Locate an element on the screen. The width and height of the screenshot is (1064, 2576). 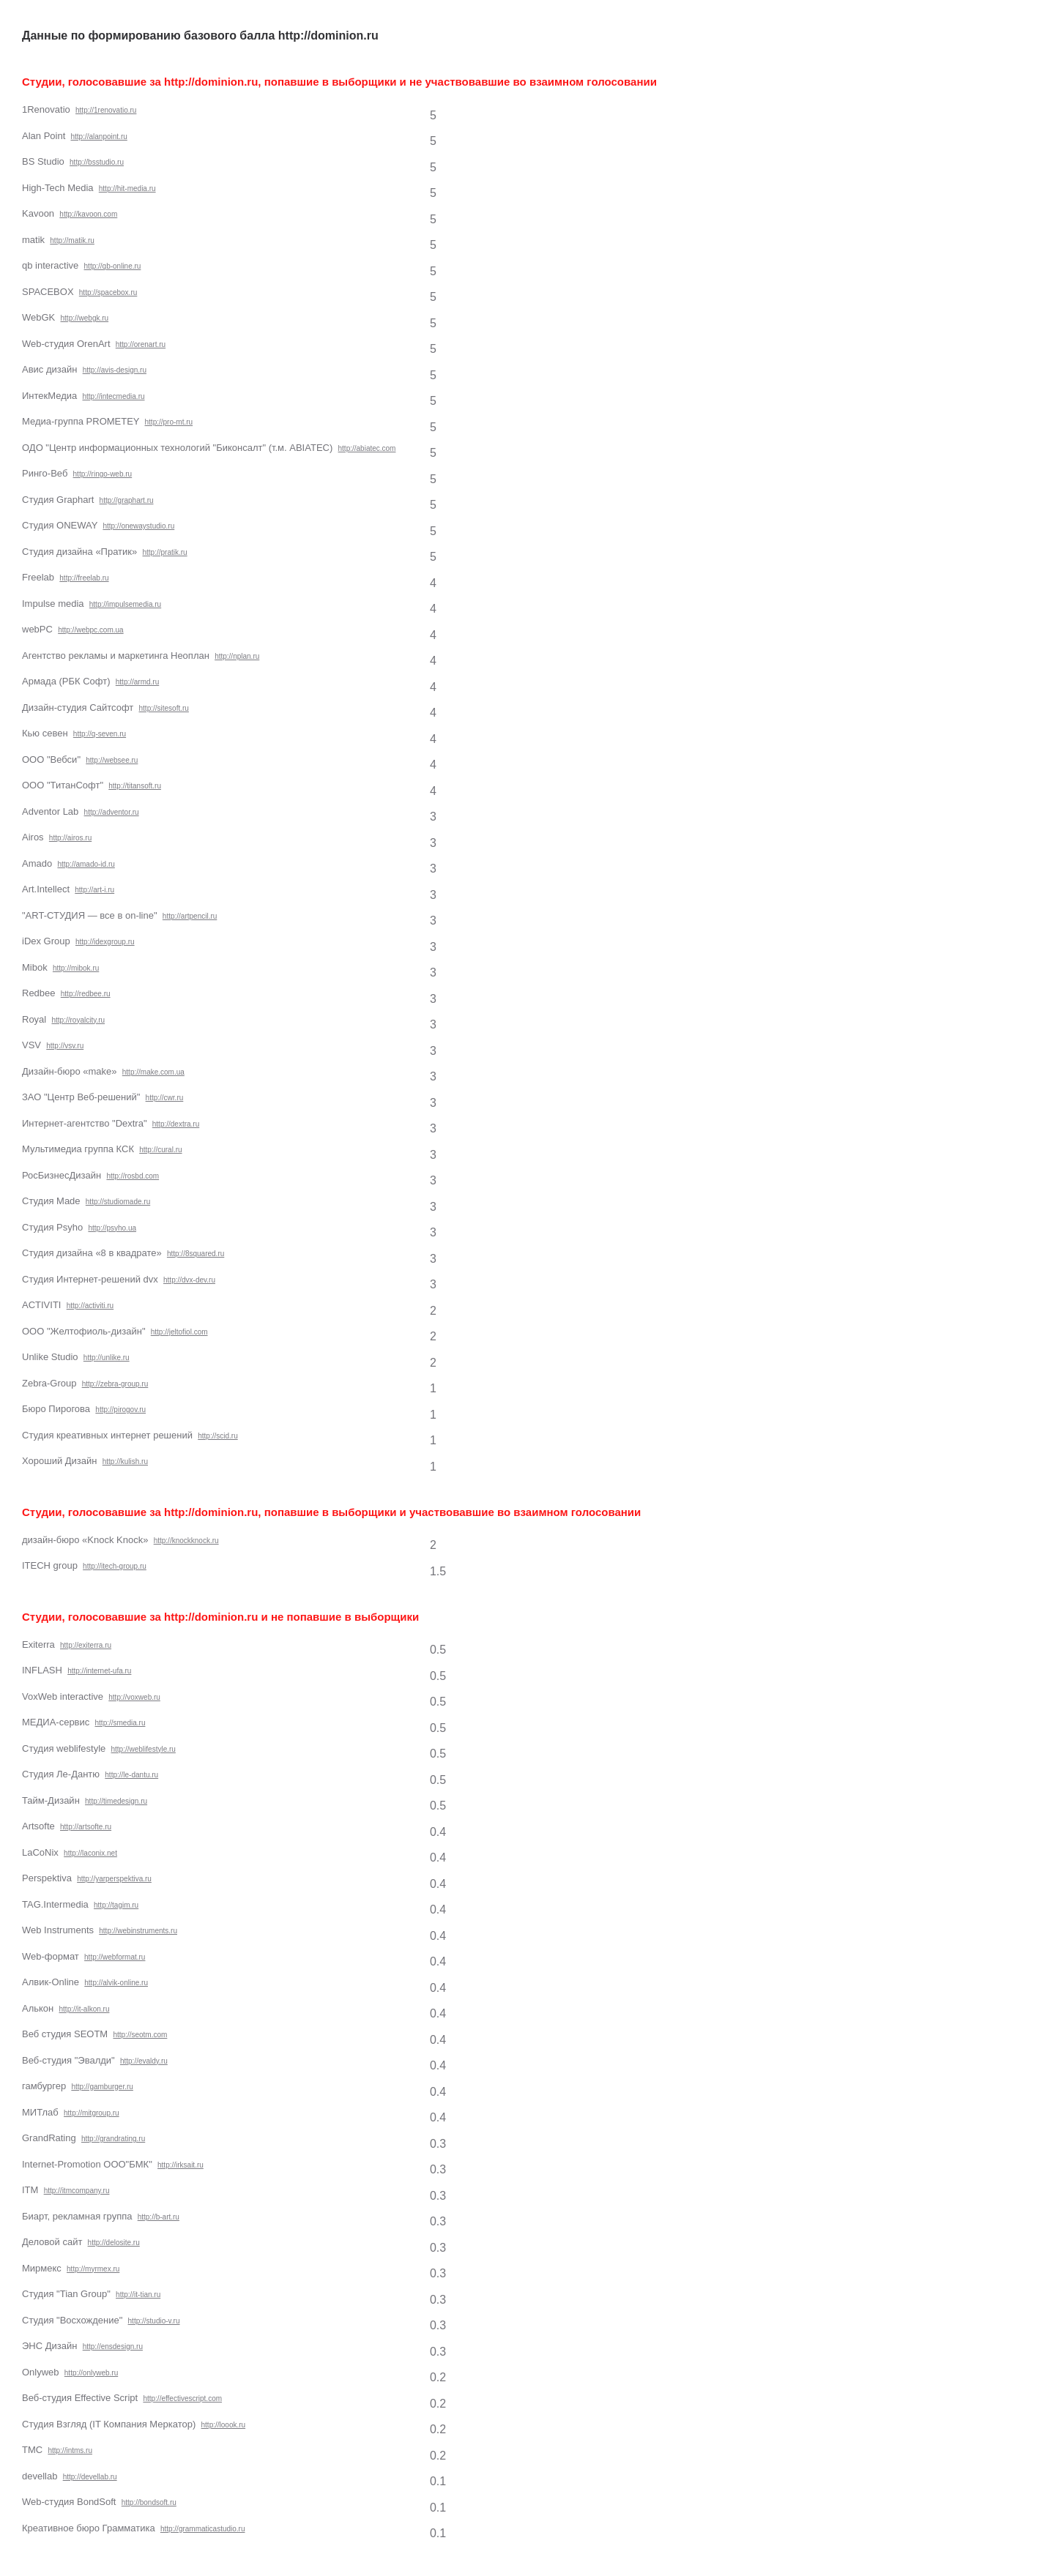
http://pirogov.ru is located at coordinates (120, 1409).